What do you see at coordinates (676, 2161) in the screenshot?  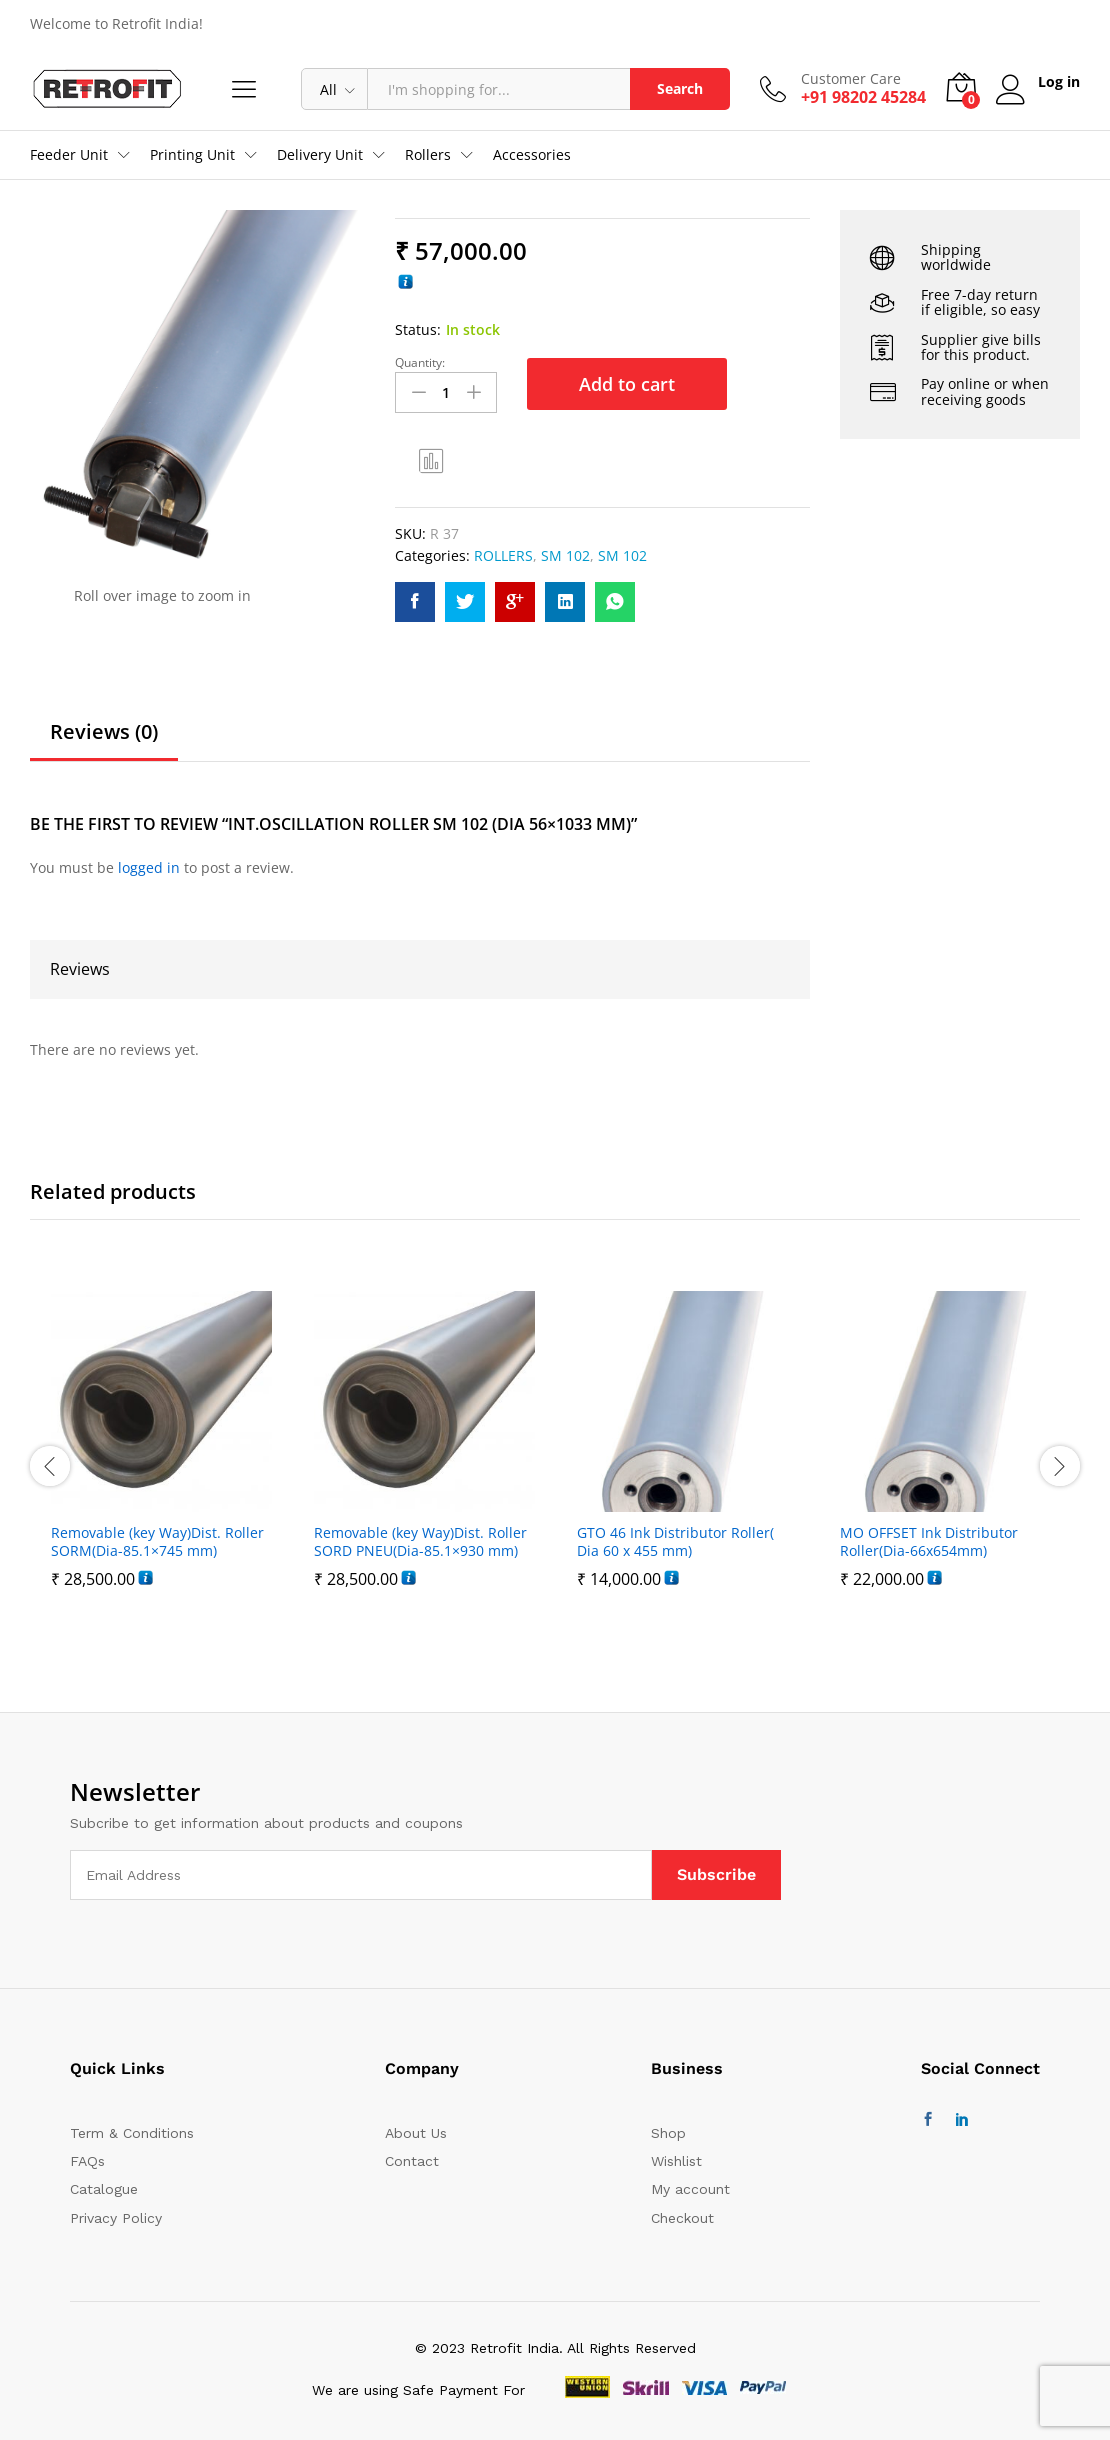 I see `Wishlist` at bounding box center [676, 2161].